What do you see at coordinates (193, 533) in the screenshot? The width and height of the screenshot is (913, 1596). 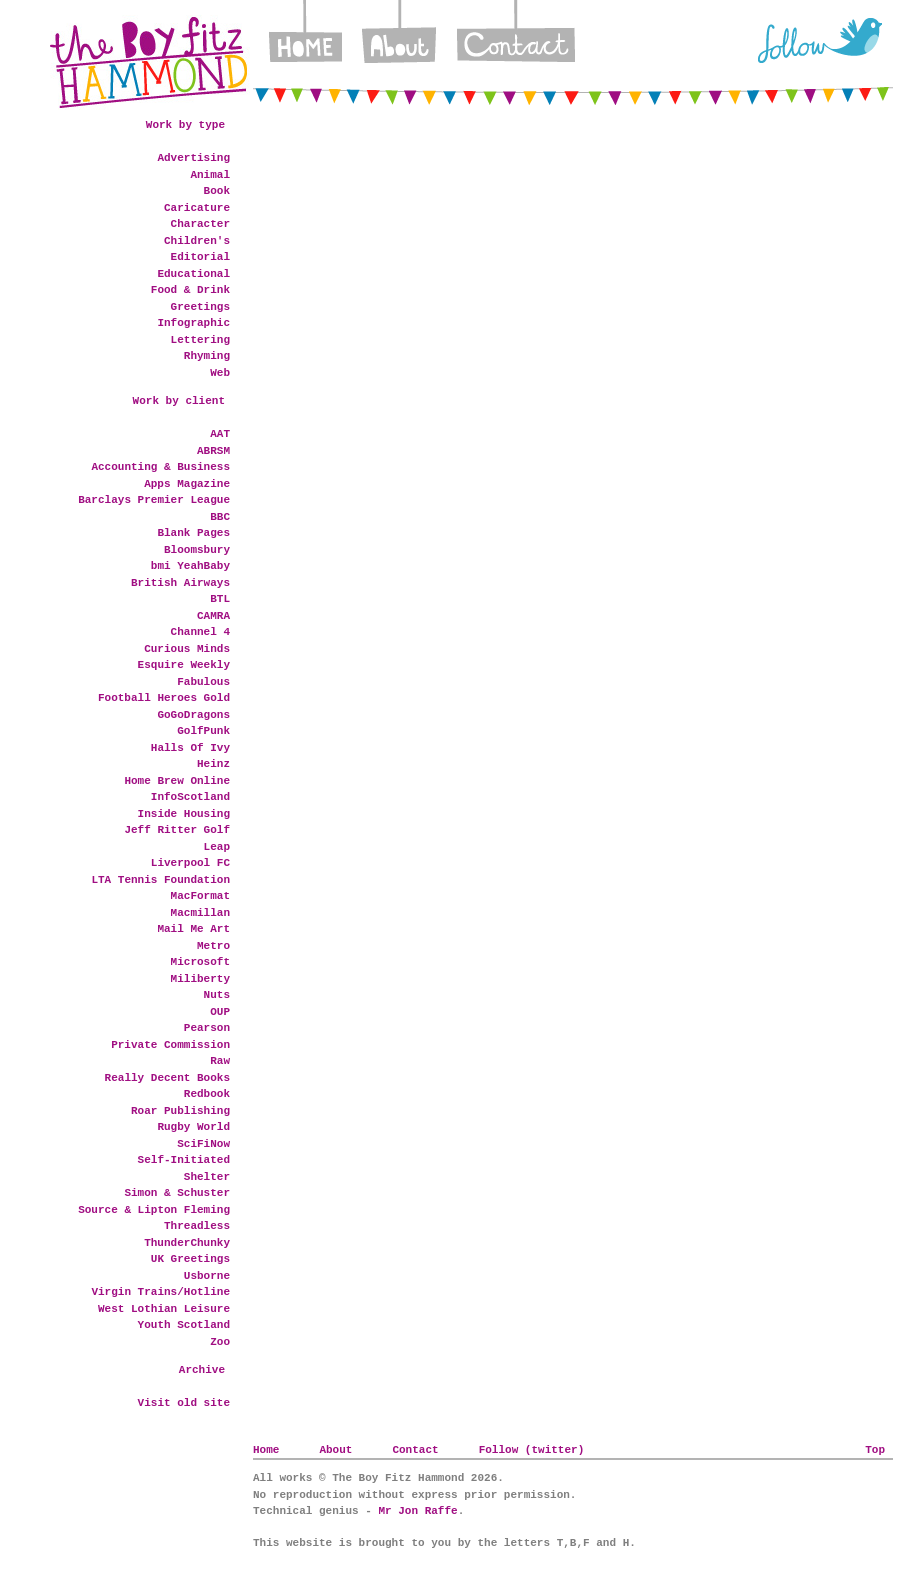 I see `Blank Pages` at bounding box center [193, 533].